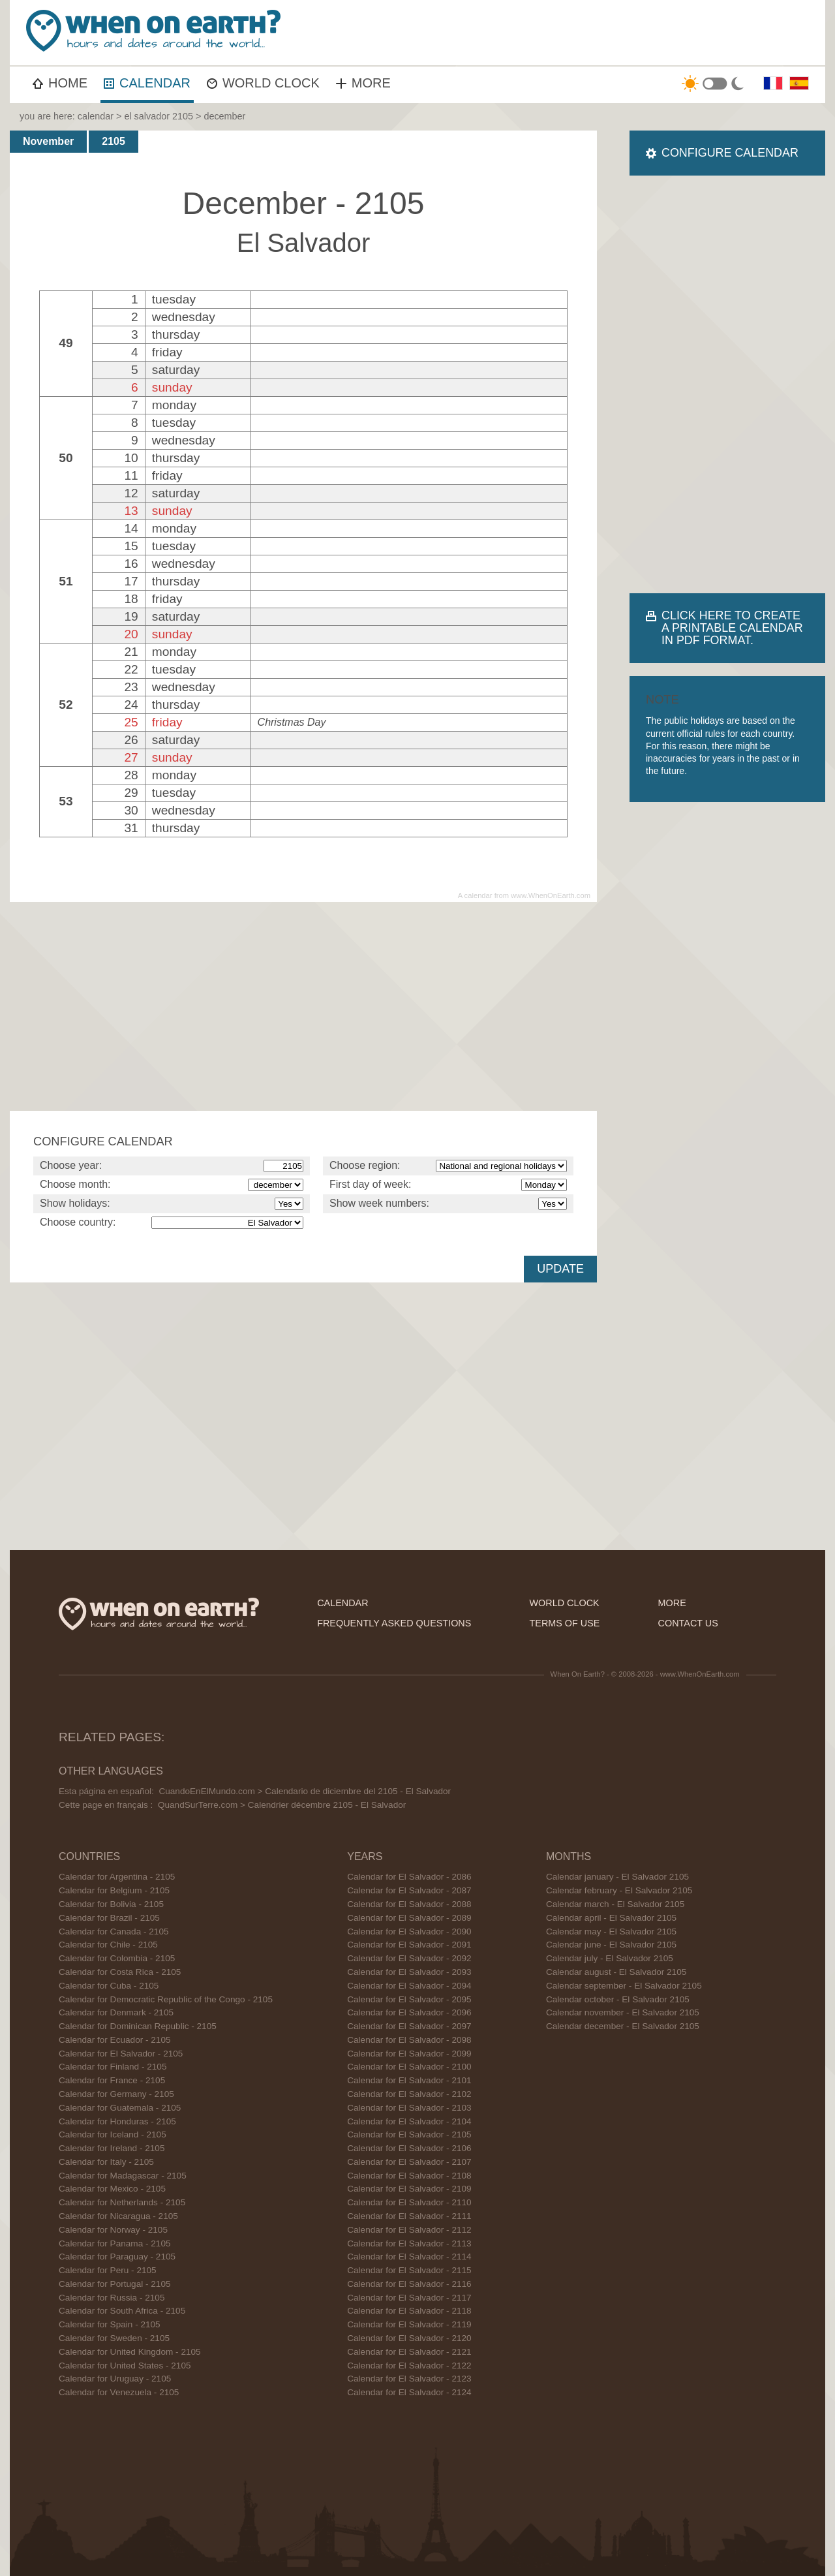 The image size is (835, 2576). What do you see at coordinates (409, 1918) in the screenshot?
I see `Calendar for El Salvador - 2089` at bounding box center [409, 1918].